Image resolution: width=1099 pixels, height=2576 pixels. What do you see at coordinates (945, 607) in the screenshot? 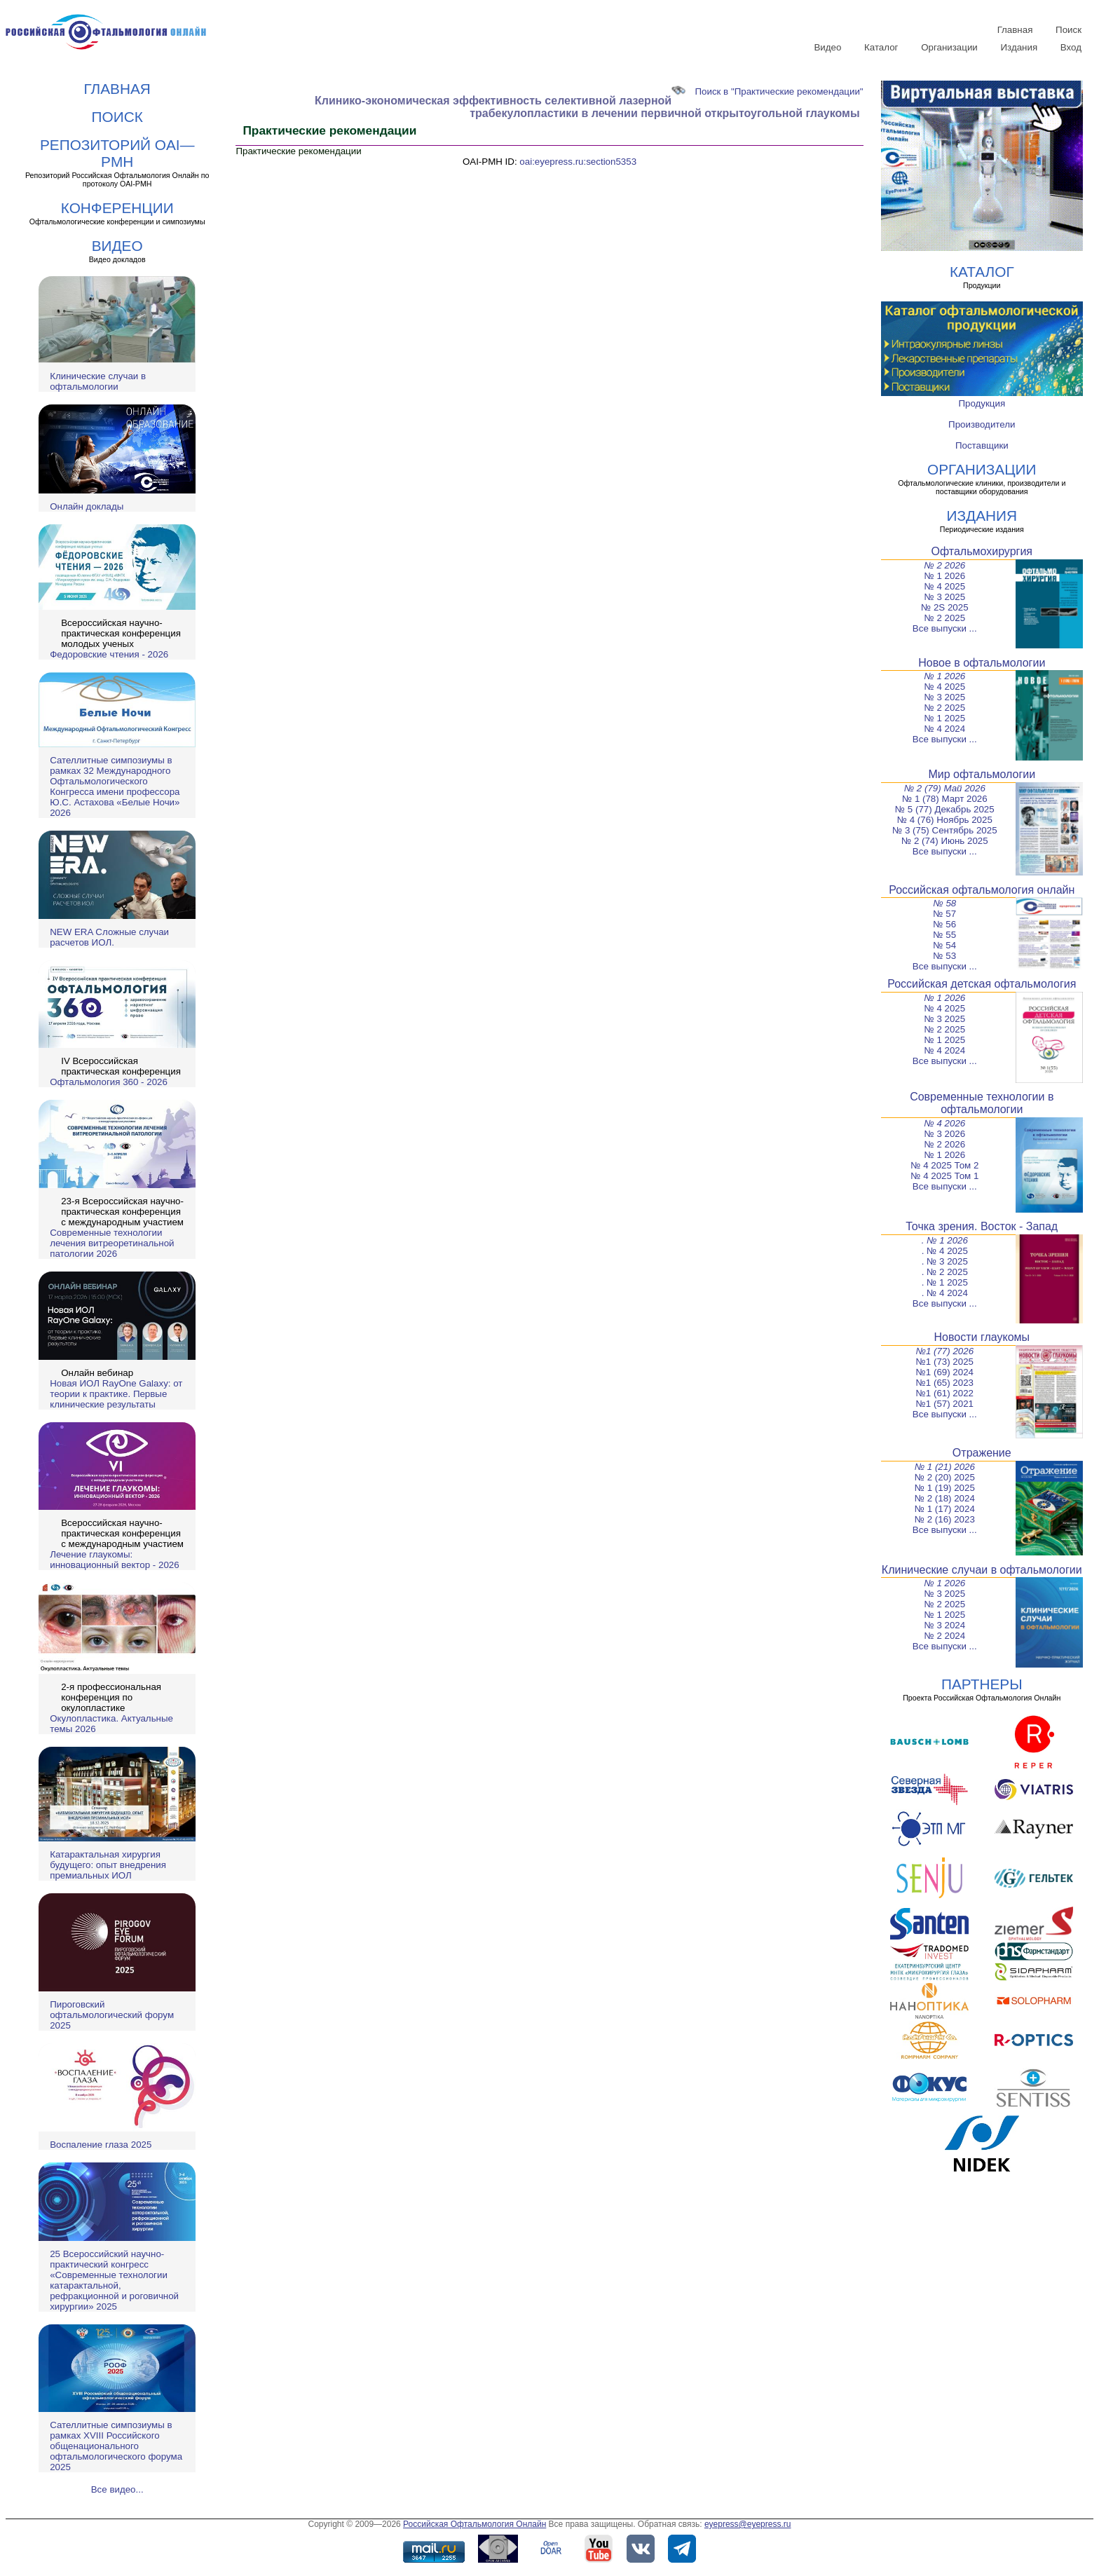
I see `№ 2S 2025` at bounding box center [945, 607].